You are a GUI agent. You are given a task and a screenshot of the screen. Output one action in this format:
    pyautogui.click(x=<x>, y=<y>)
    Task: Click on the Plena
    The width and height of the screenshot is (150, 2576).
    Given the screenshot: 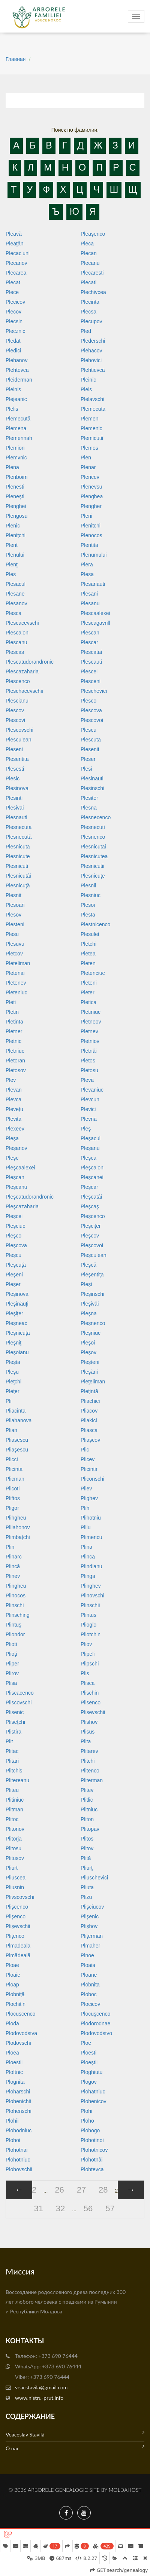 What is the action you would take?
    pyautogui.click(x=12, y=467)
    